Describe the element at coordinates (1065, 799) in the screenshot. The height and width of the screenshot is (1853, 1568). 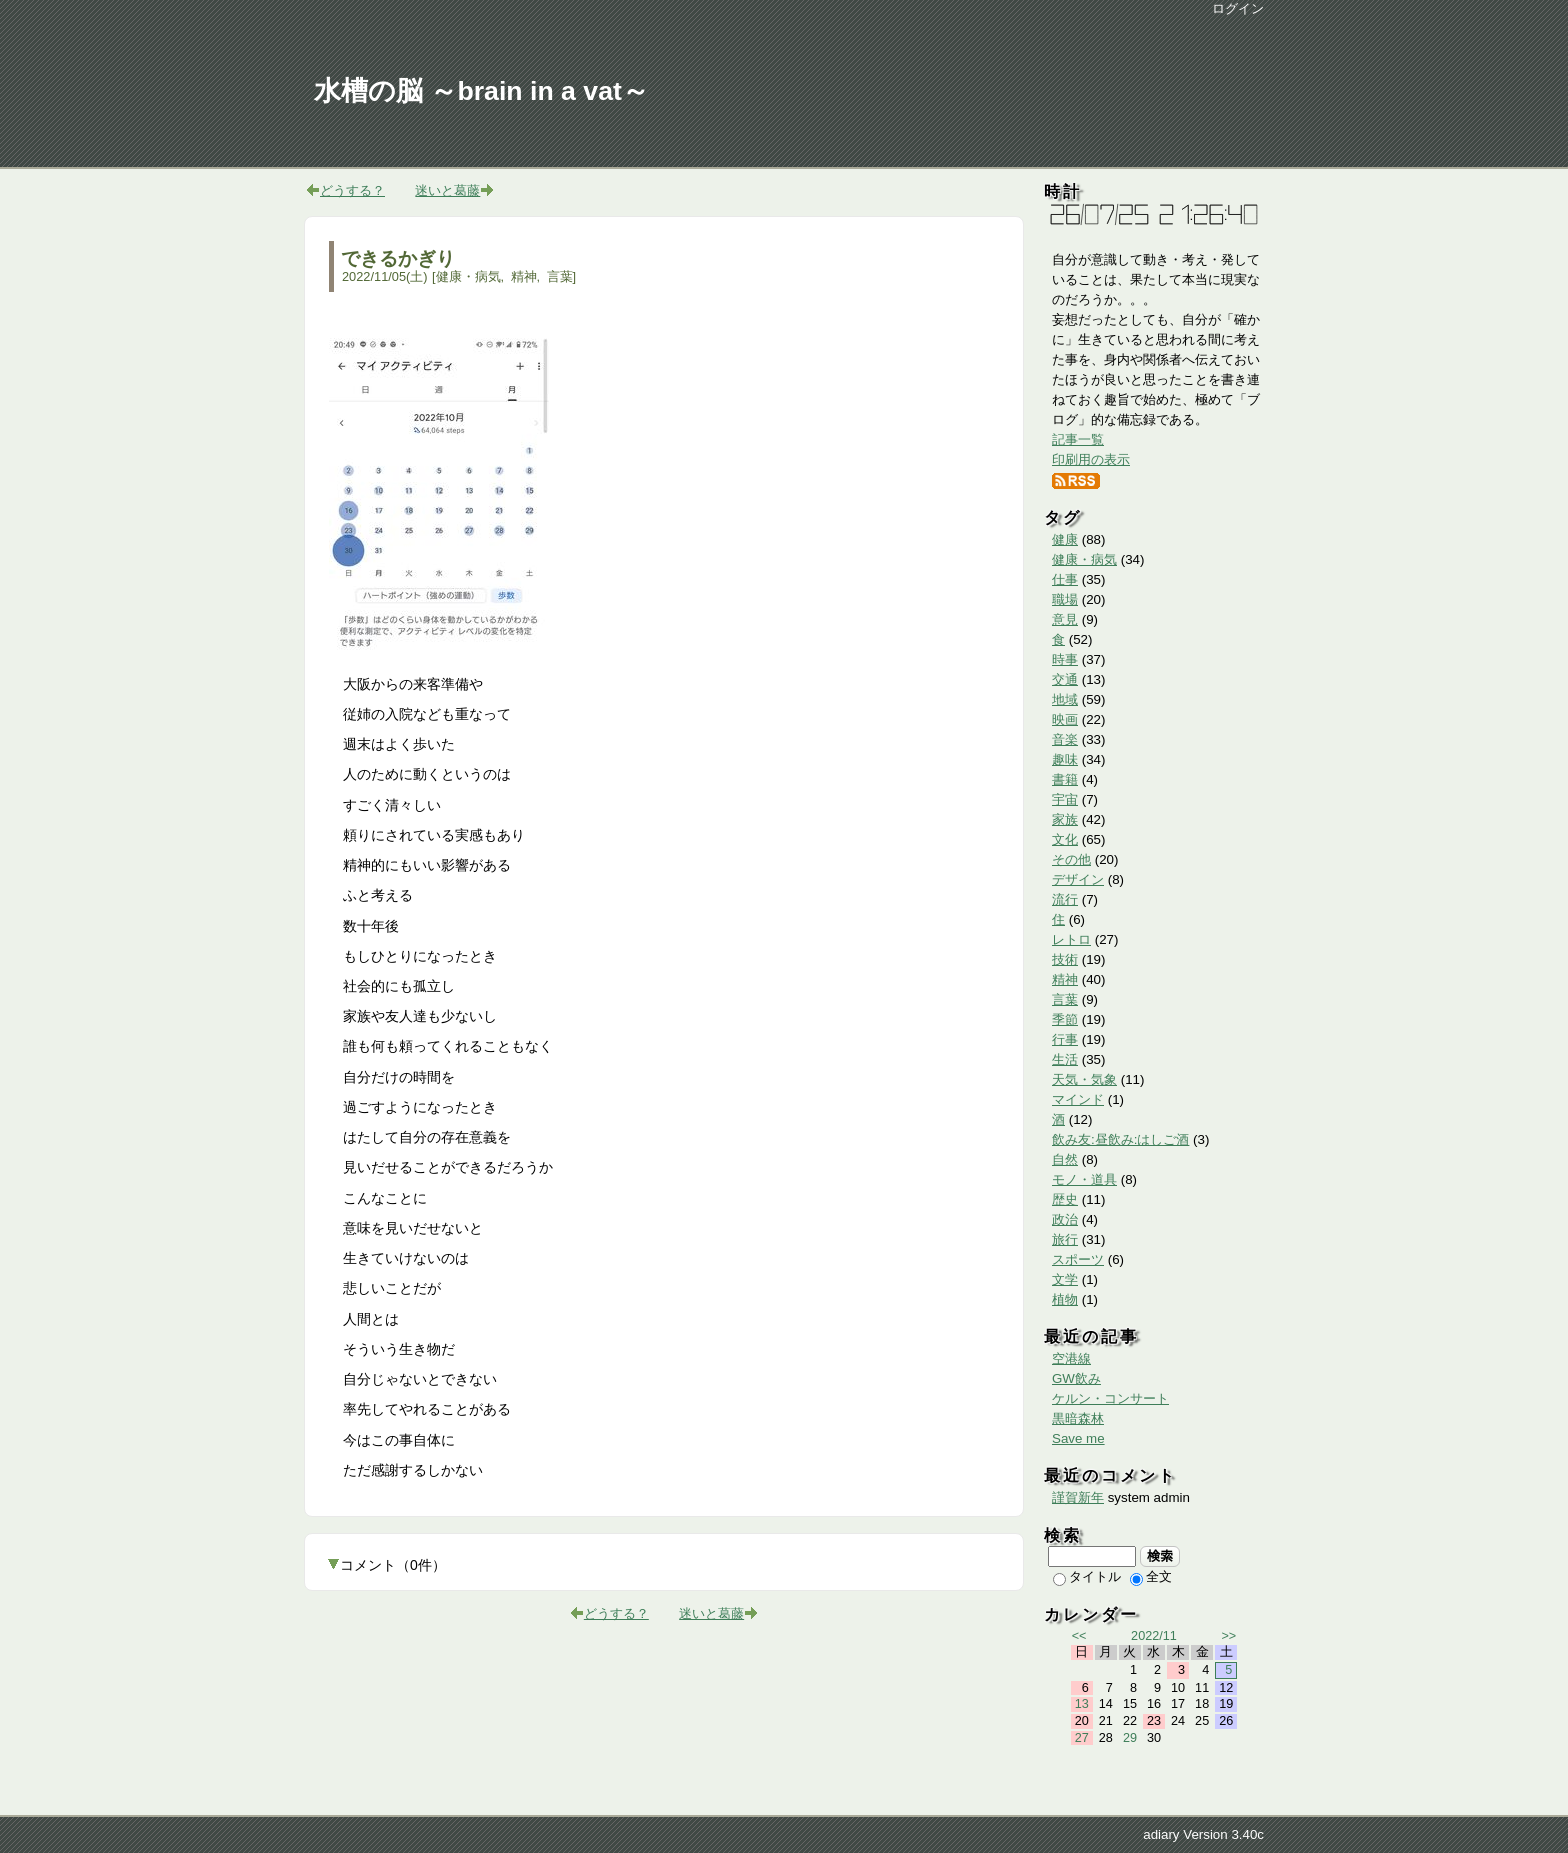
I see `宇宙` at that location.